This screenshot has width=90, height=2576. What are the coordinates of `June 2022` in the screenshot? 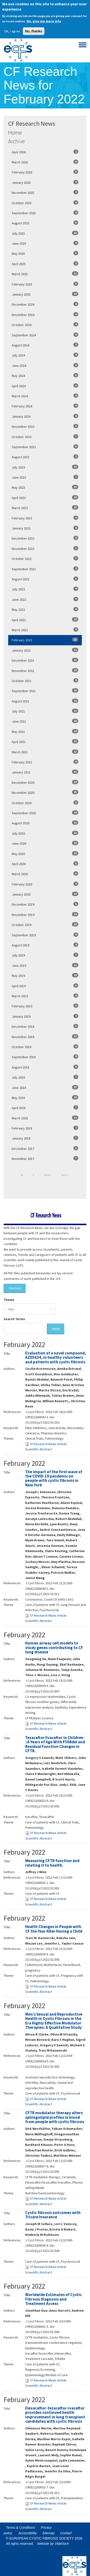 It's located at (45, 599).